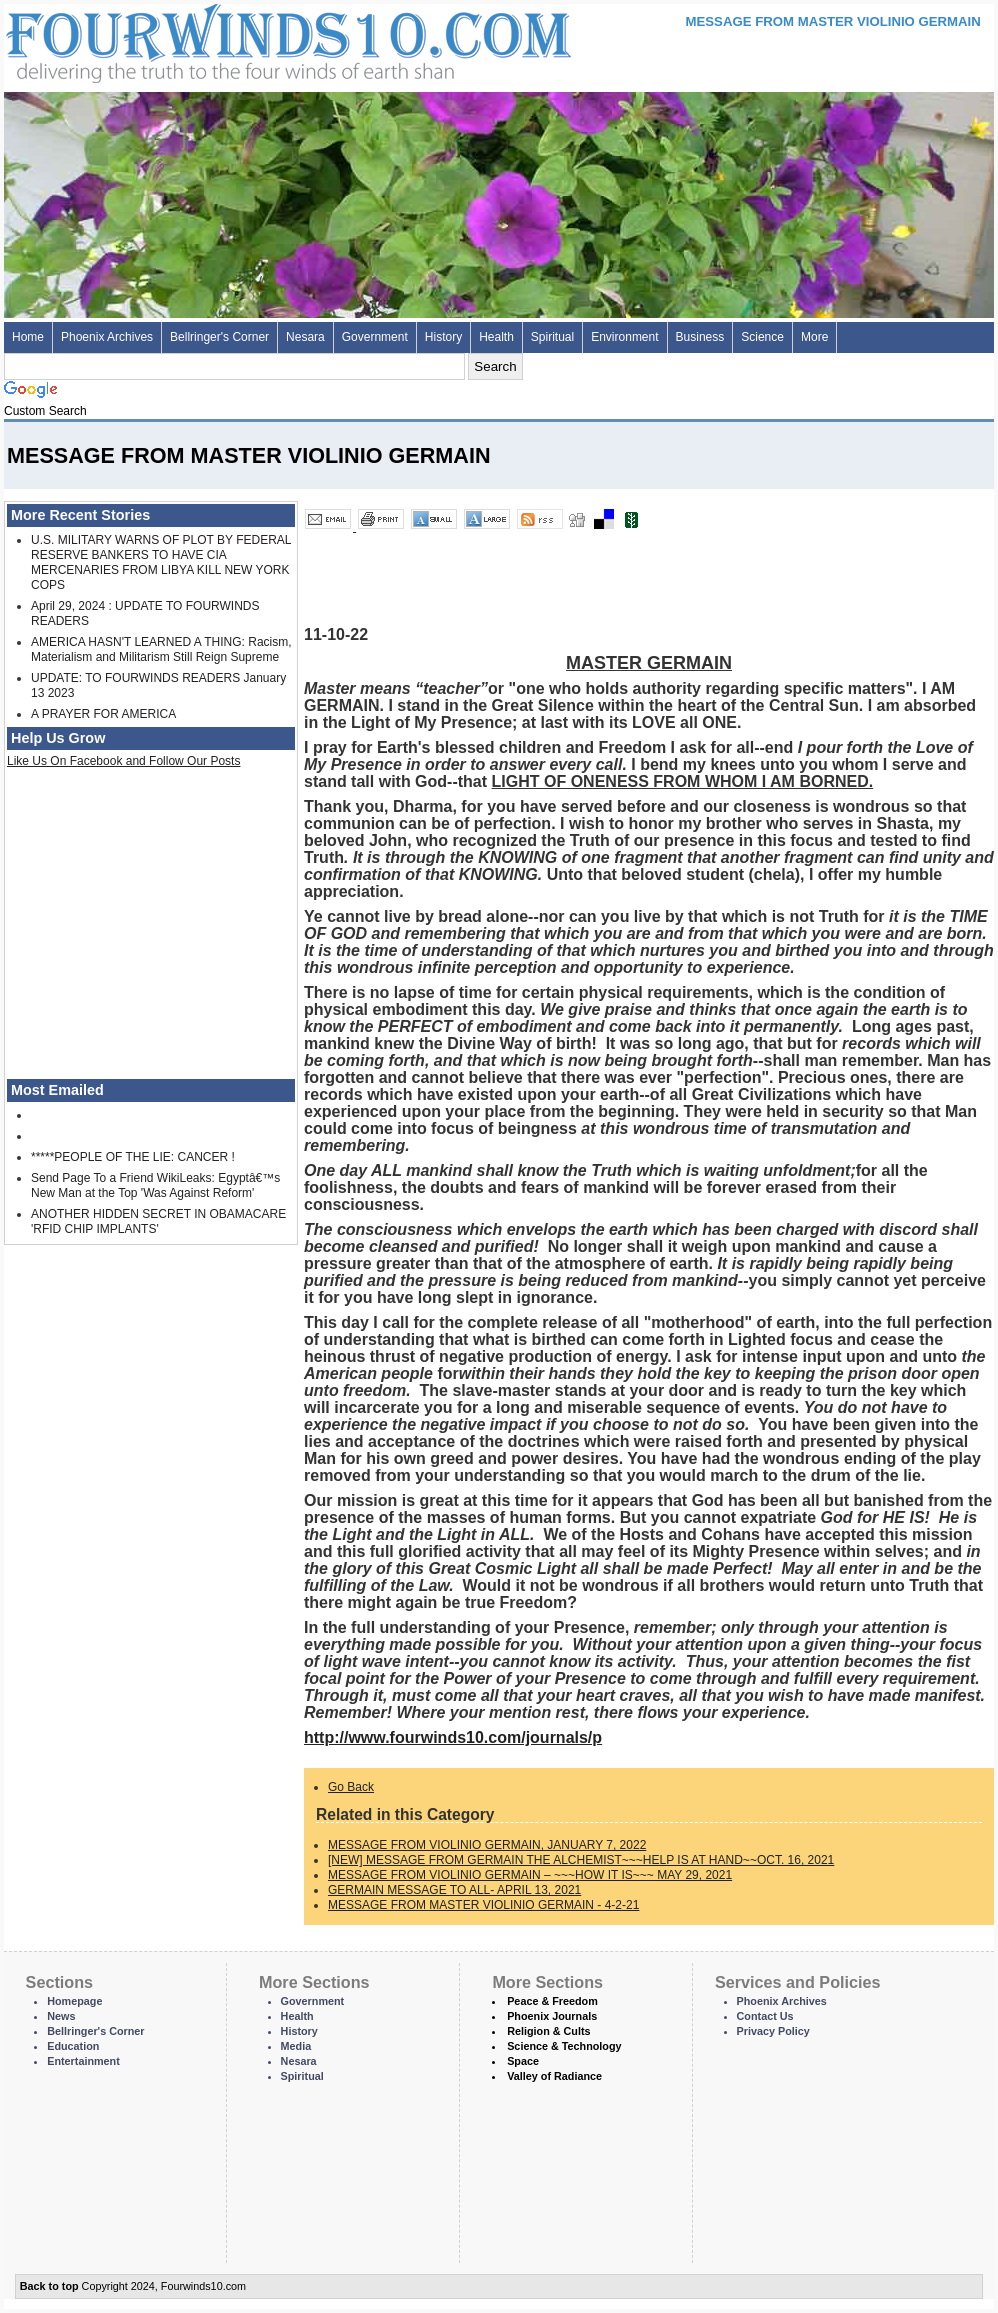 This screenshot has height=2313, width=998. What do you see at coordinates (581, 1860) in the screenshot?
I see `[NEW] MESSAGE FROM GERMAIN THE ALCHEMIST~~~HELP IS AT HAND~~OCT. 16, 2021` at bounding box center [581, 1860].